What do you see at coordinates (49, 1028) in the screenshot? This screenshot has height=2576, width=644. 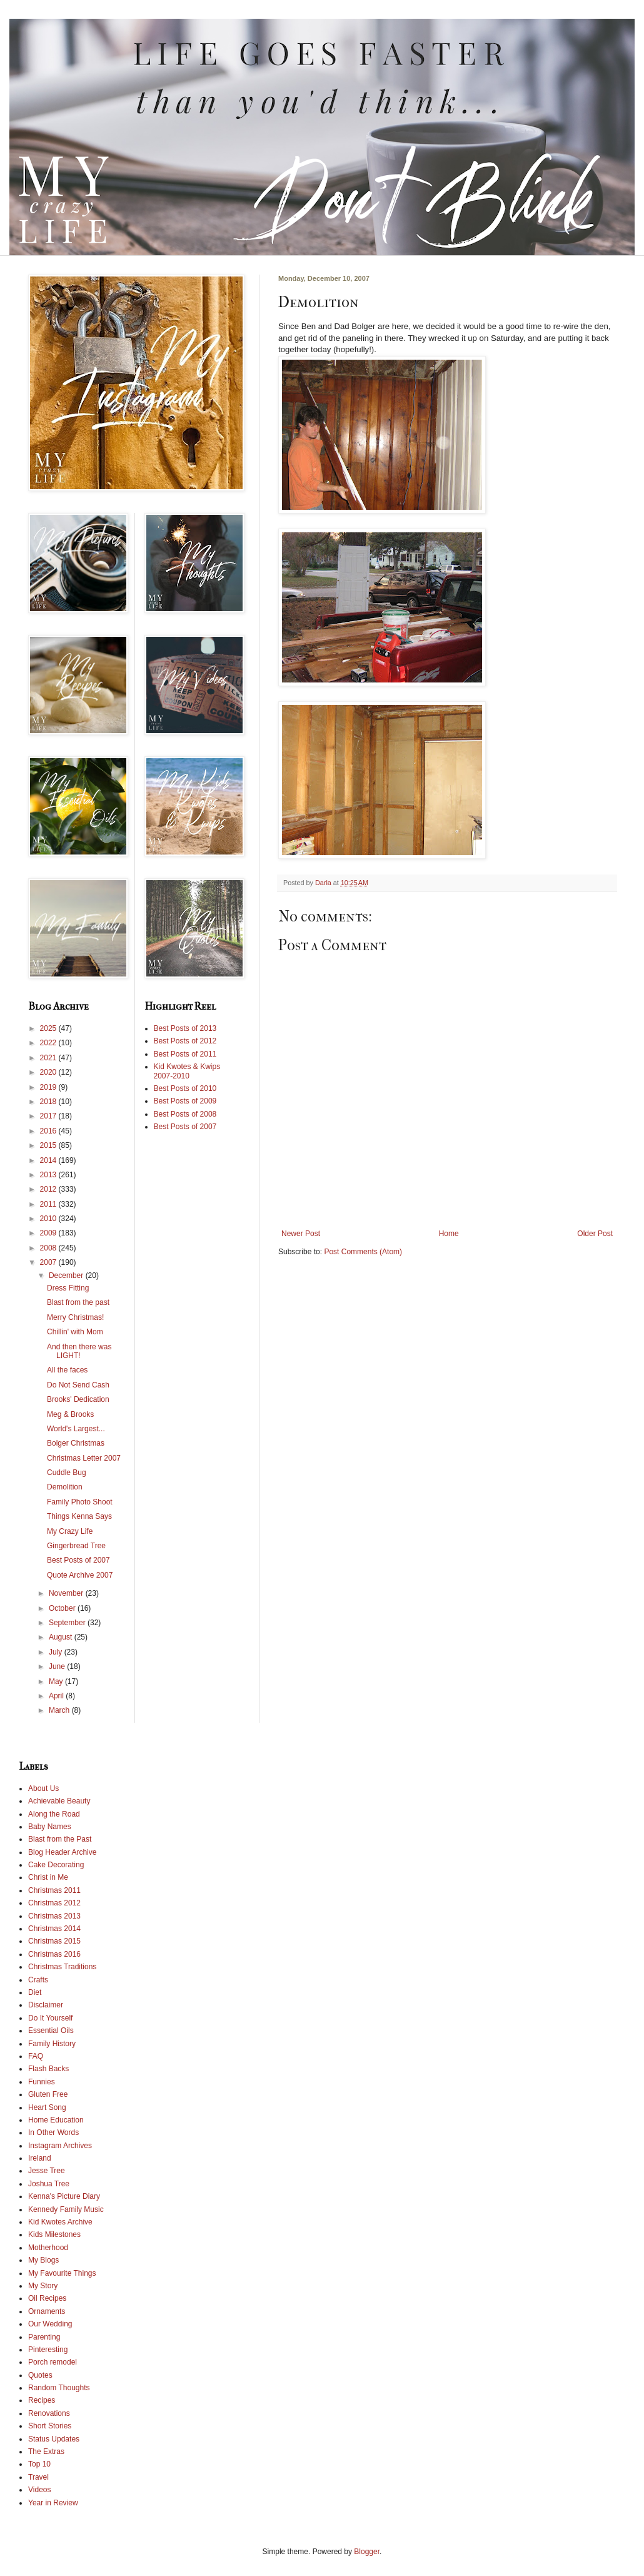 I see `2025` at bounding box center [49, 1028].